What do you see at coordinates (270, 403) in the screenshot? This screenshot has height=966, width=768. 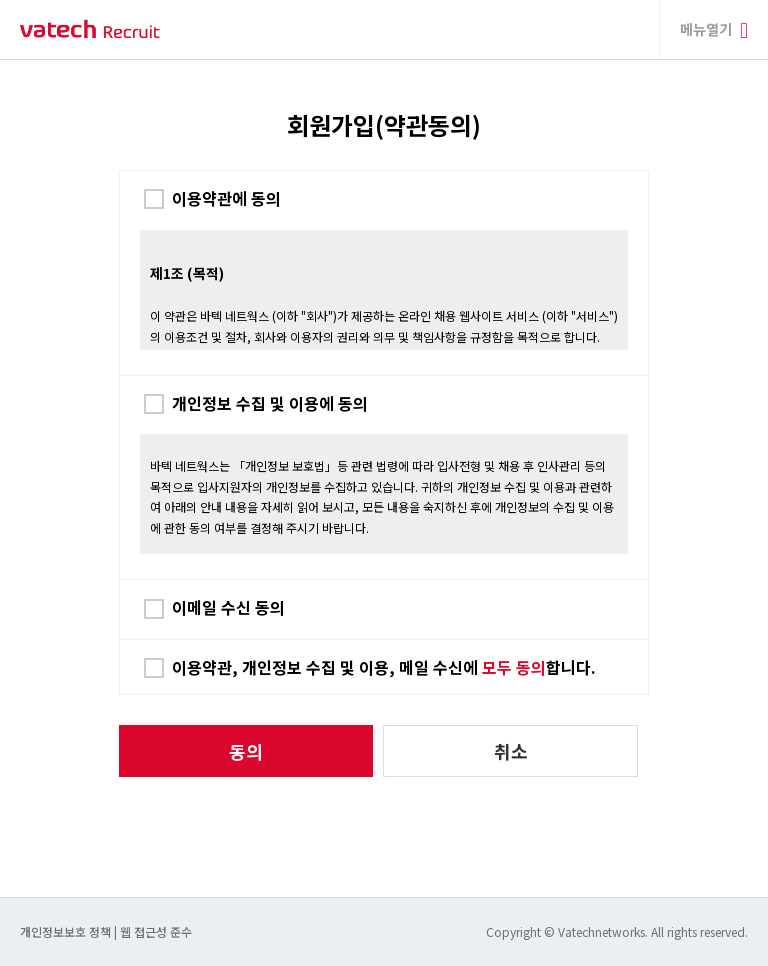 I see `개인정보 수집 및 이용에 동의` at bounding box center [270, 403].